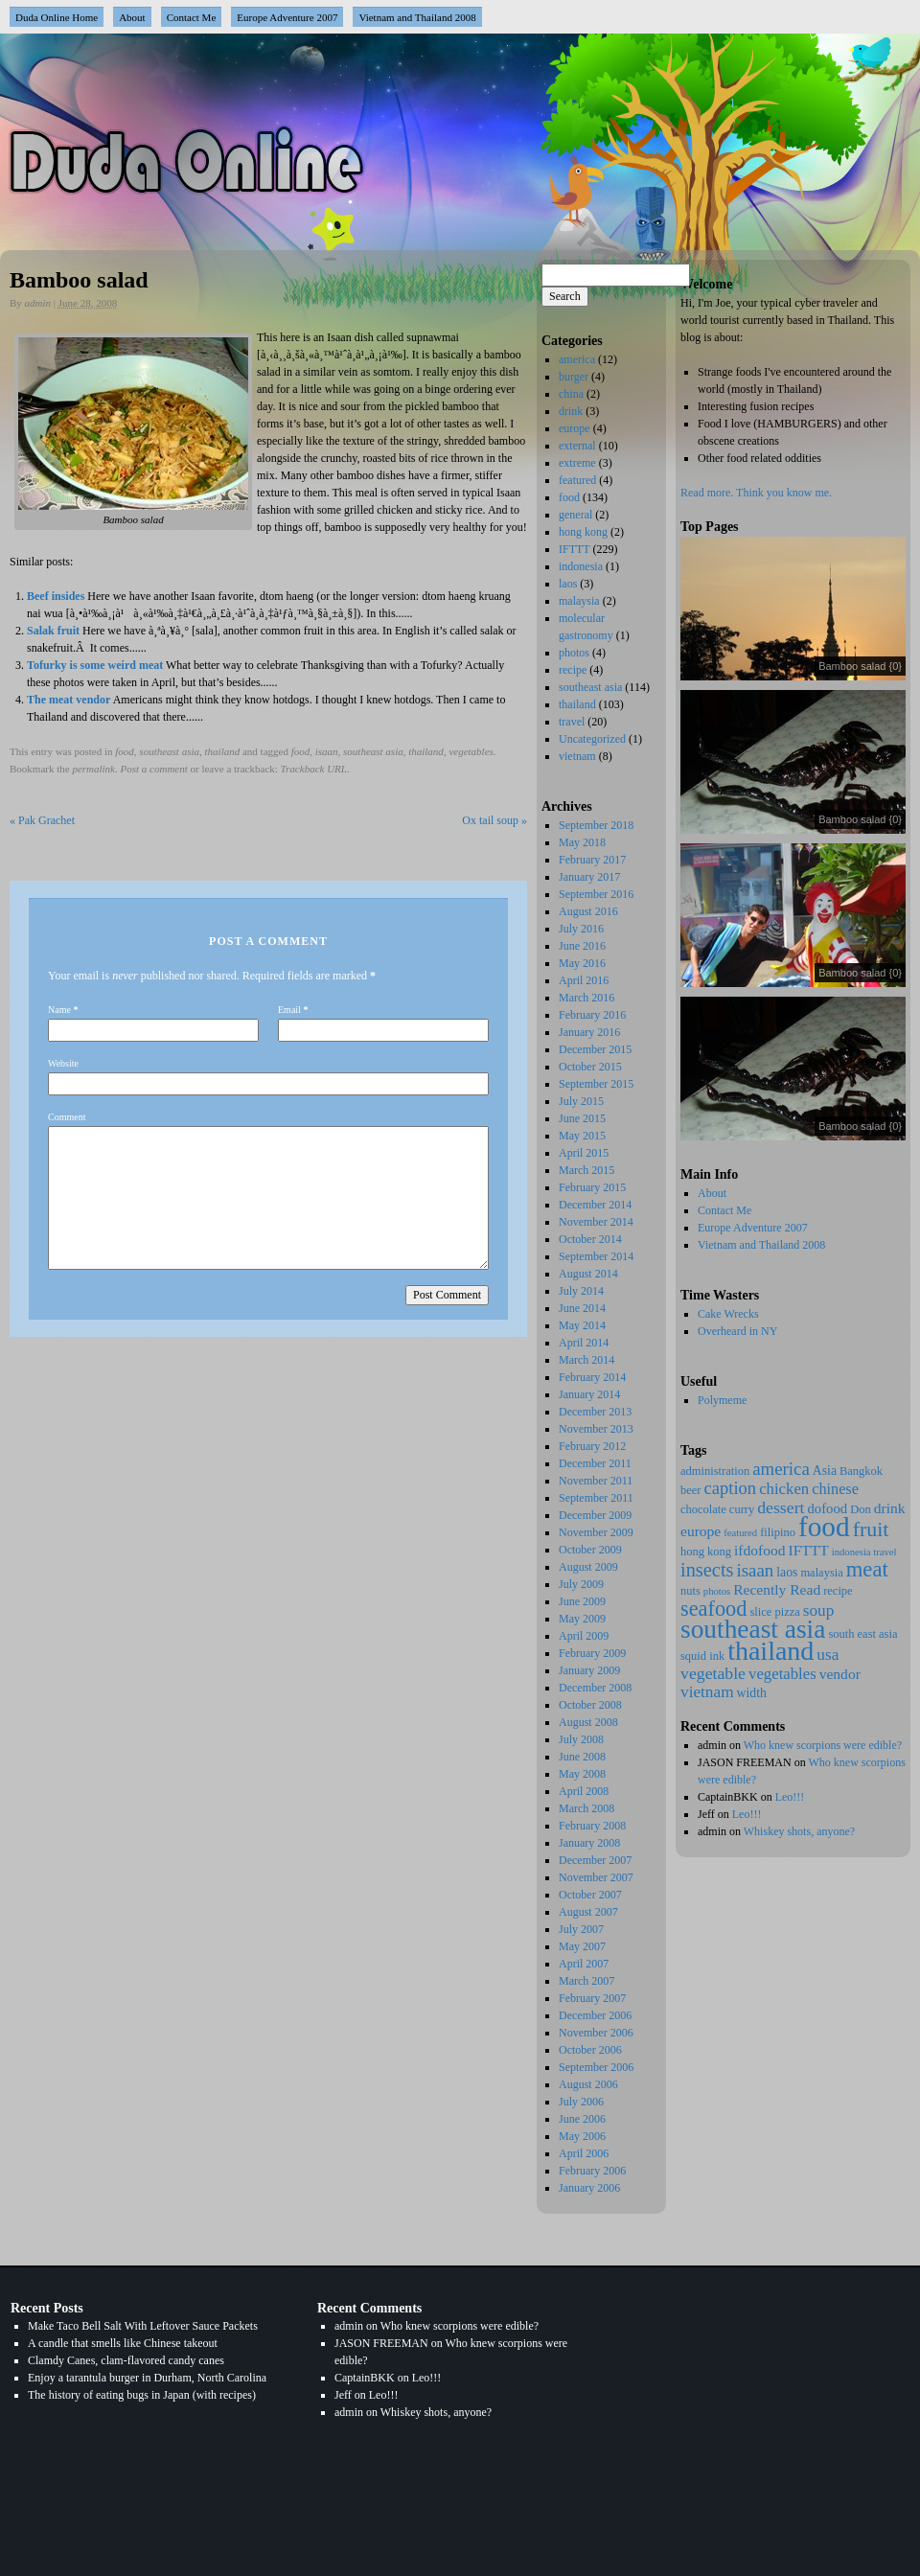  Describe the element at coordinates (714, 1471) in the screenshot. I see `administration [administration (2 items)]` at that location.